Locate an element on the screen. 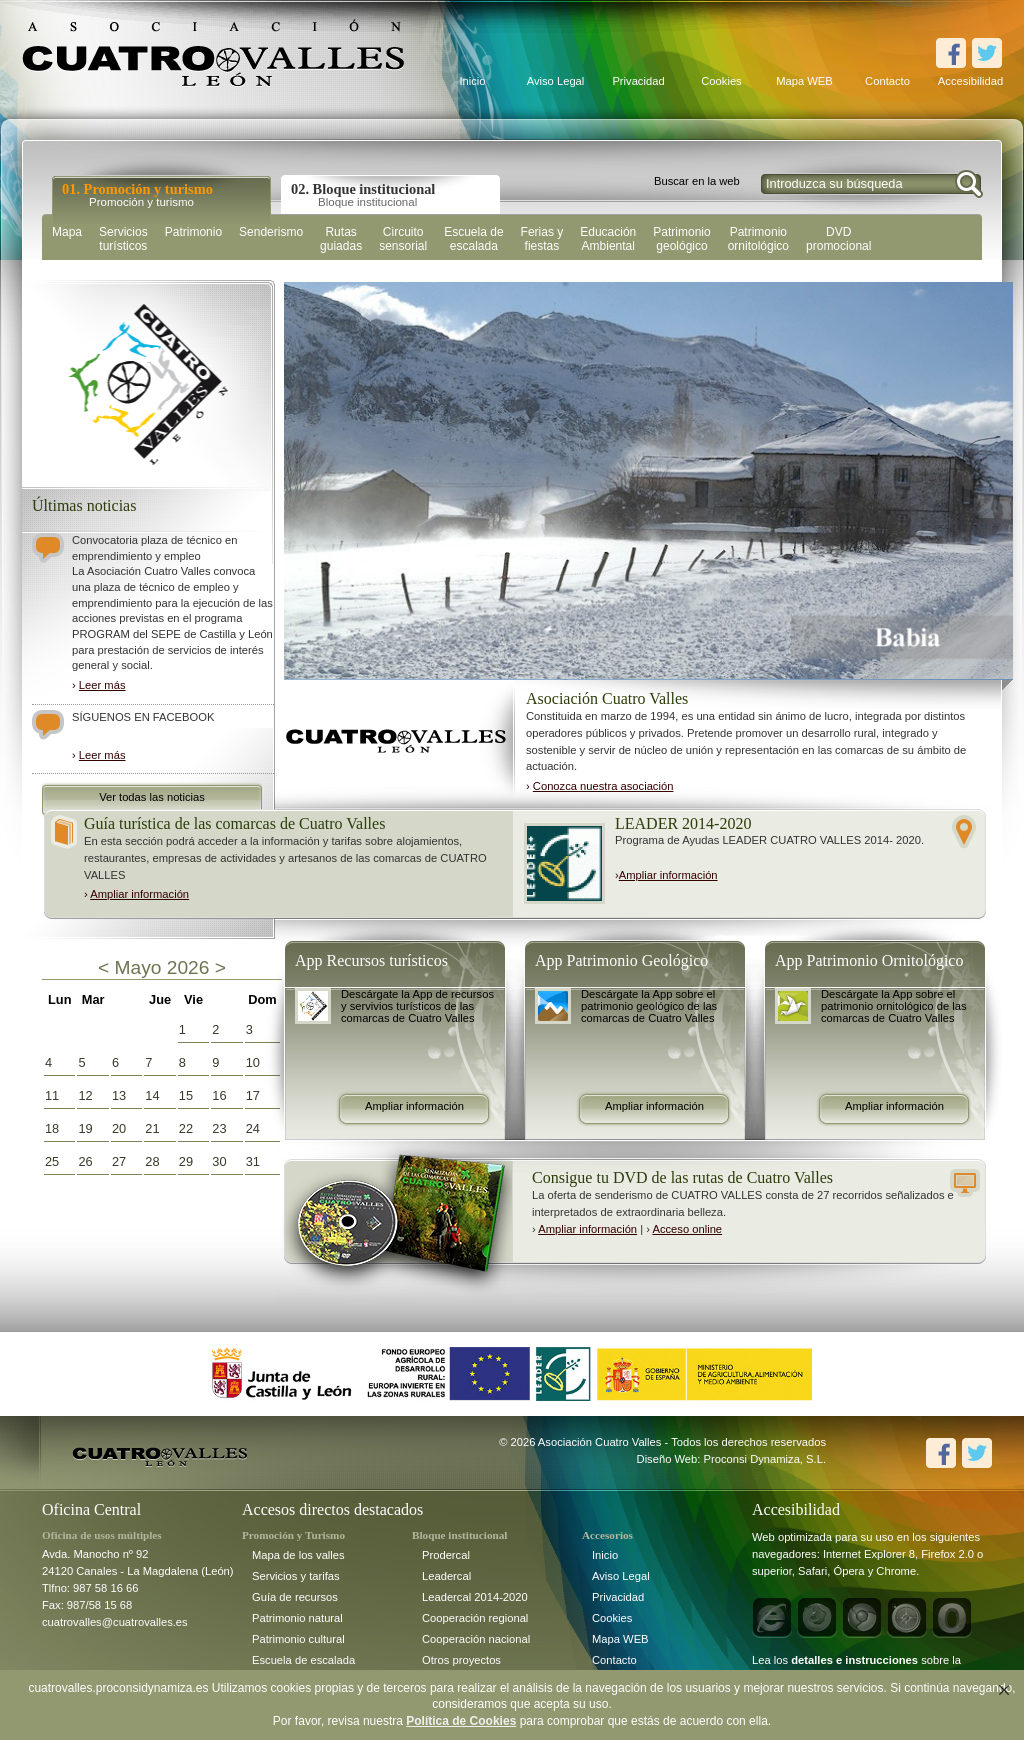 This screenshot has height=1740, width=1024. Leer más is located at coordinates (102, 685).